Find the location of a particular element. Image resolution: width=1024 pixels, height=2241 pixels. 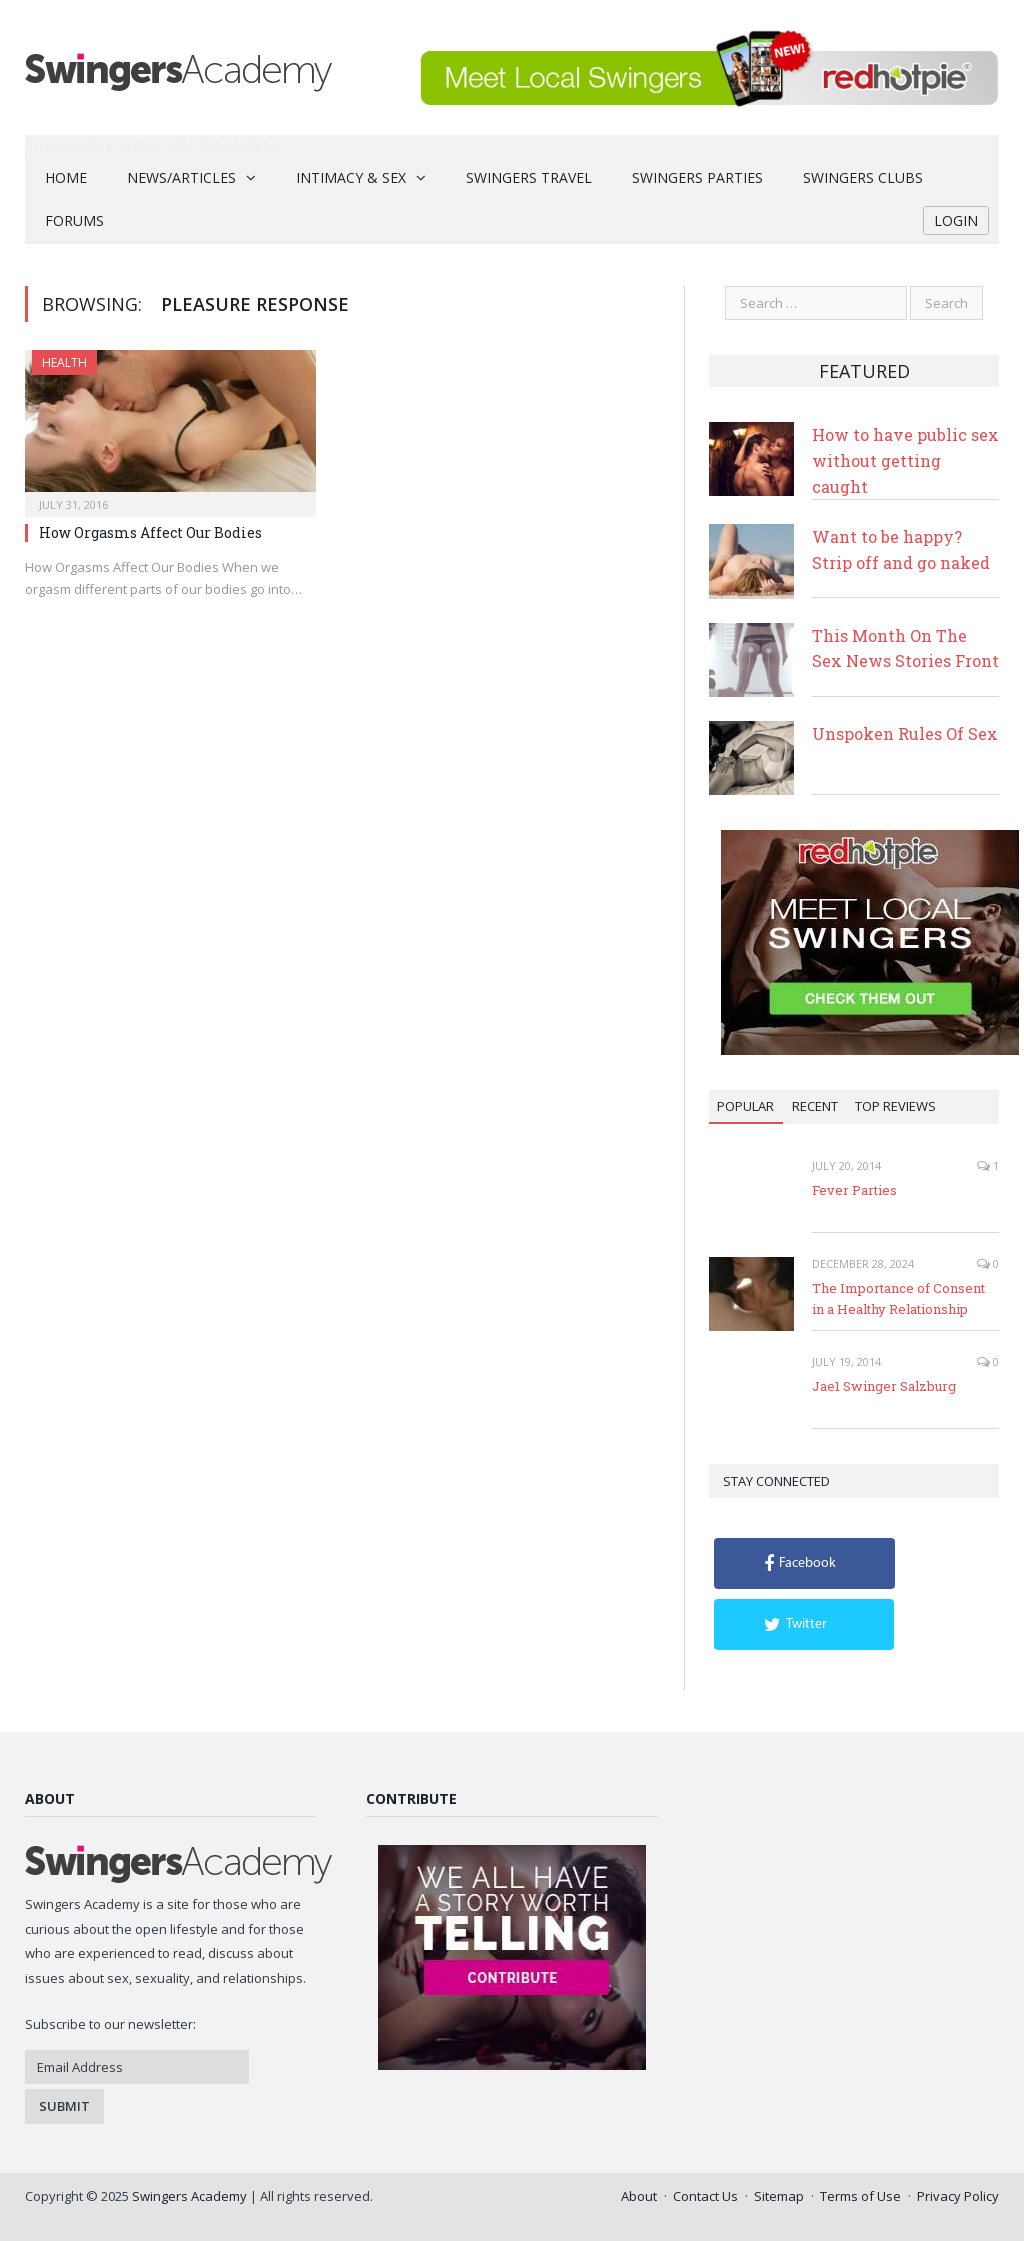

Fever Parties is located at coordinates (854, 1190).